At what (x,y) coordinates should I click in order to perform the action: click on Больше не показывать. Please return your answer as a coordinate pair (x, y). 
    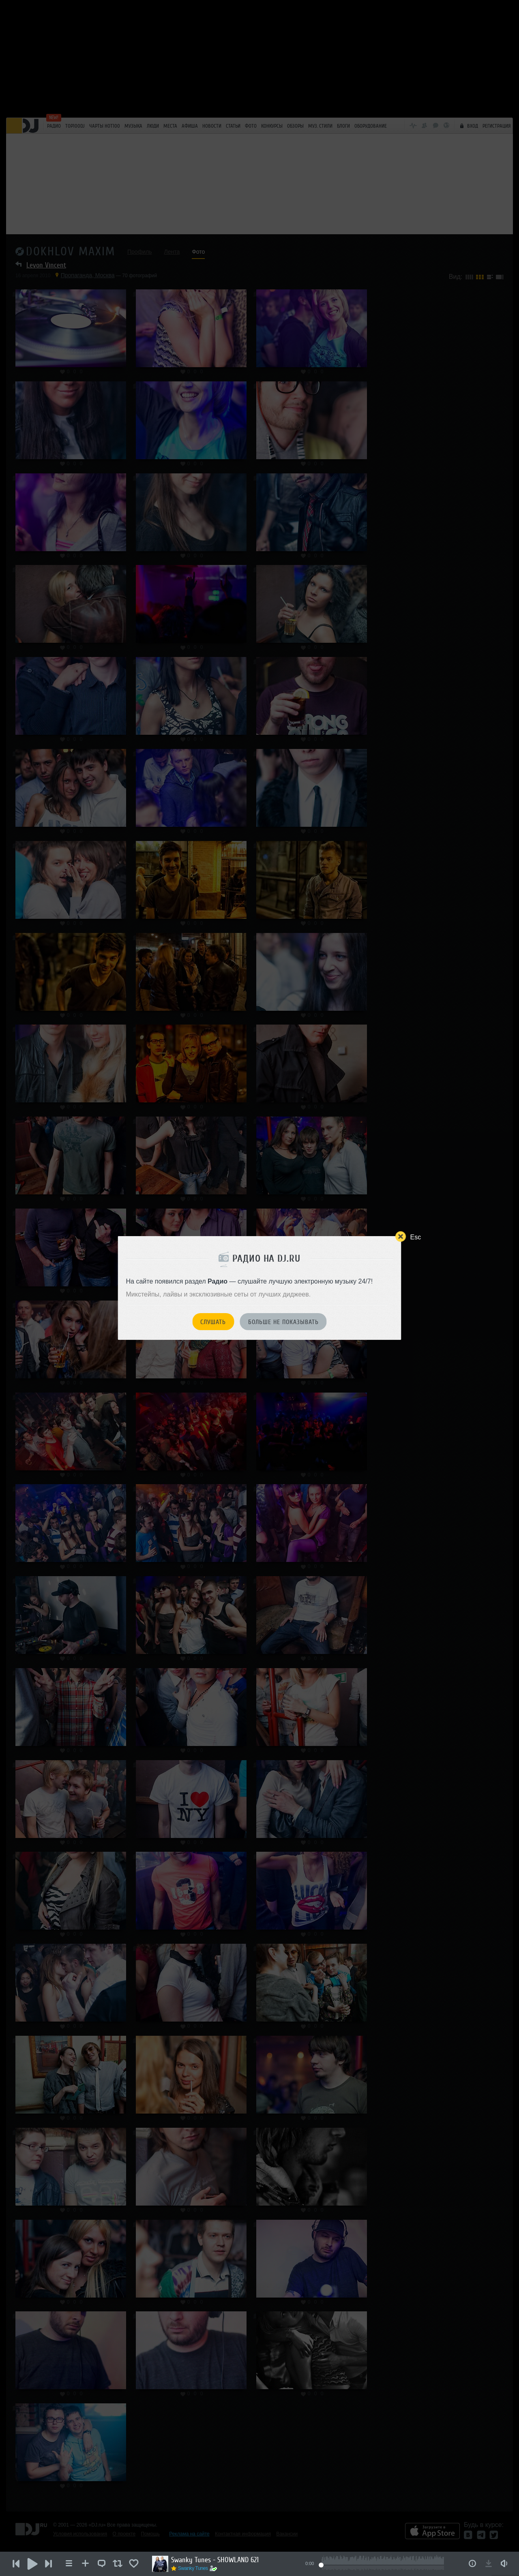
    Looking at the image, I should click on (283, 1322).